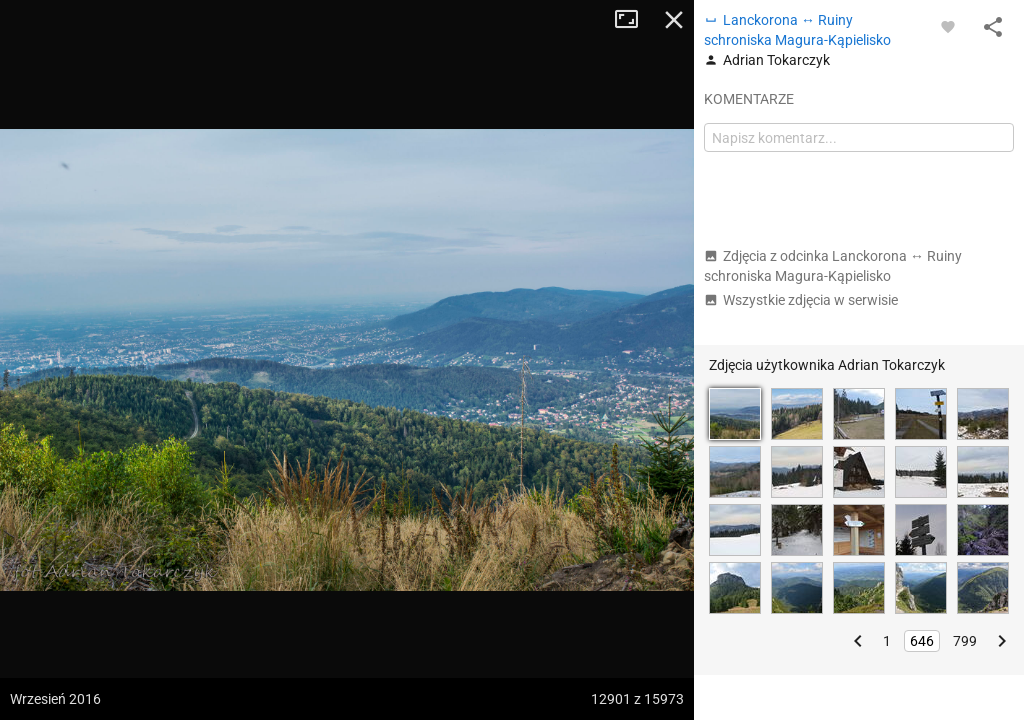 The image size is (1024, 720). What do you see at coordinates (634, 20) in the screenshot?
I see `Tryb pełnoekranowy` at bounding box center [634, 20].